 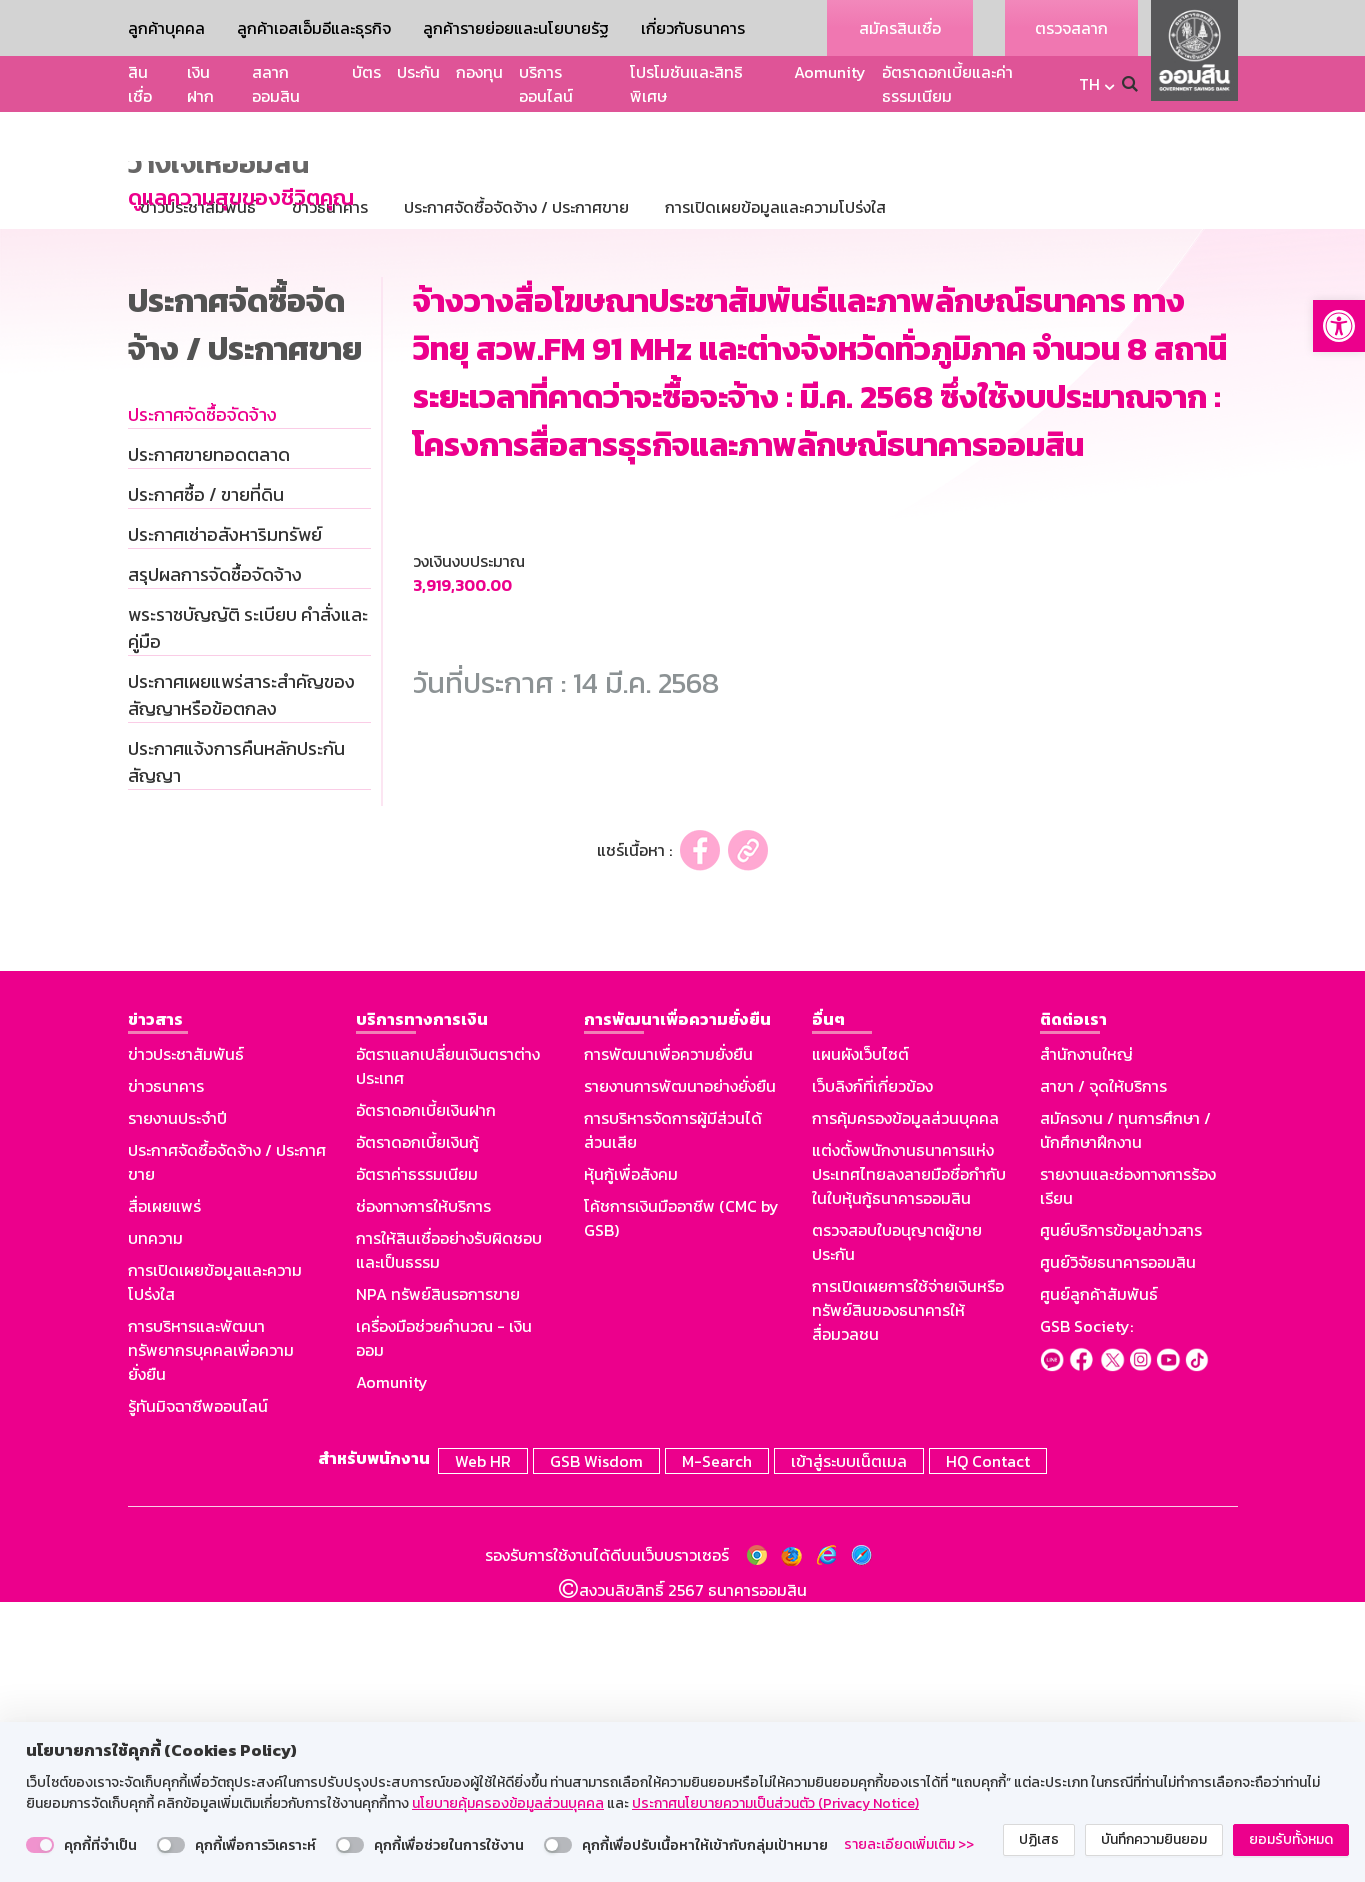 I want to click on ประกาศเผยแพร่สาระสำคัญของสัญญาหรือข้อตกลง, so click(x=241, y=978).